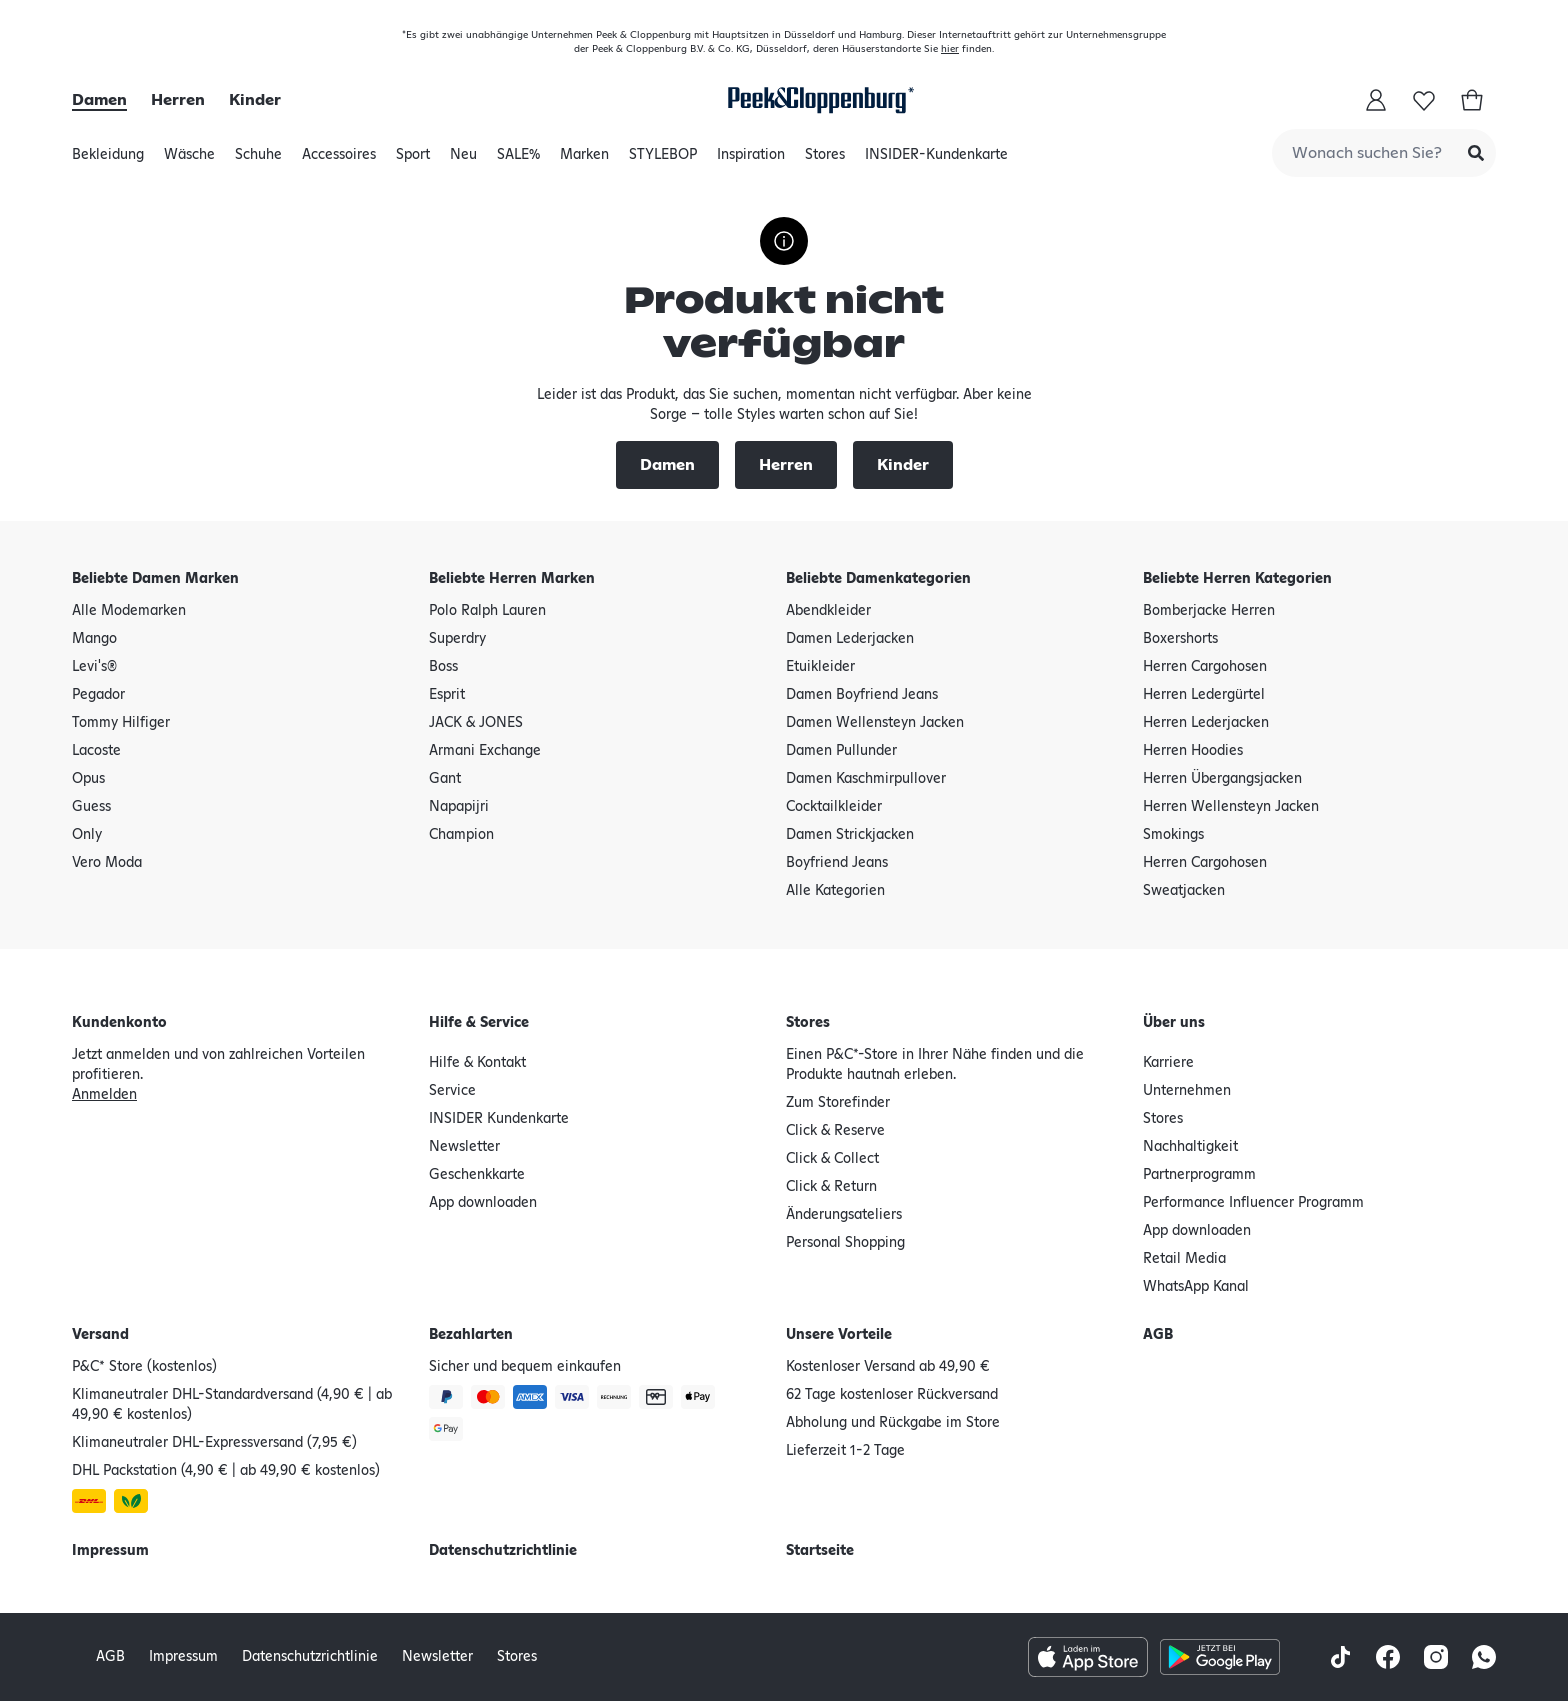 This screenshot has height=1701, width=1568. Describe the element at coordinates (98, 695) in the screenshot. I see `Pegador` at that location.